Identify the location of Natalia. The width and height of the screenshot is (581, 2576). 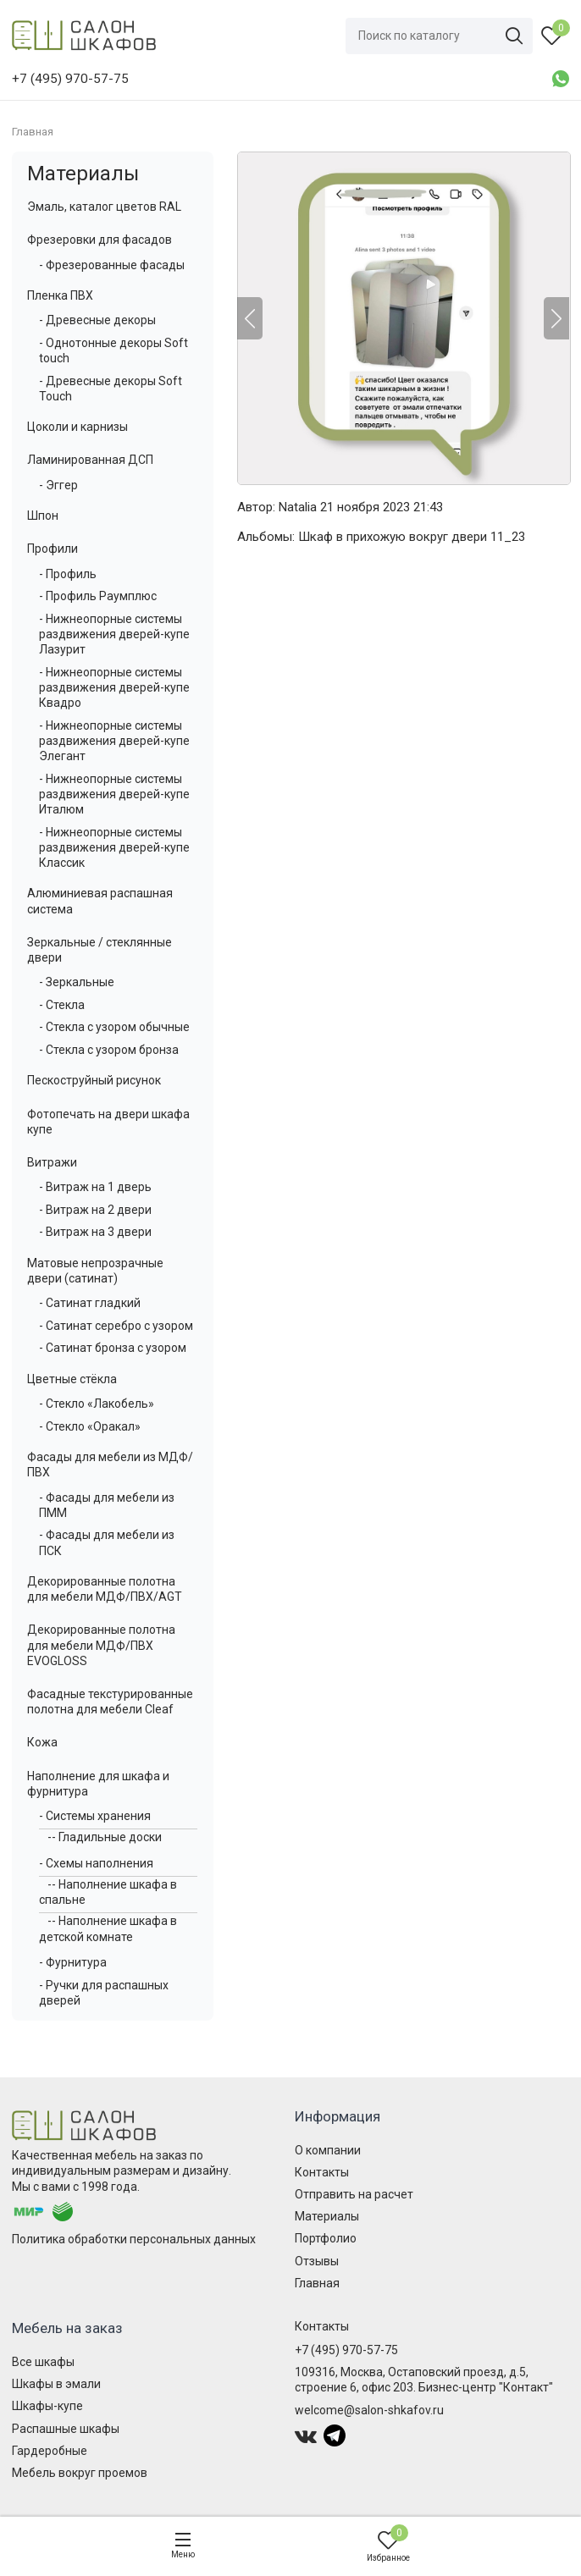
(298, 507).